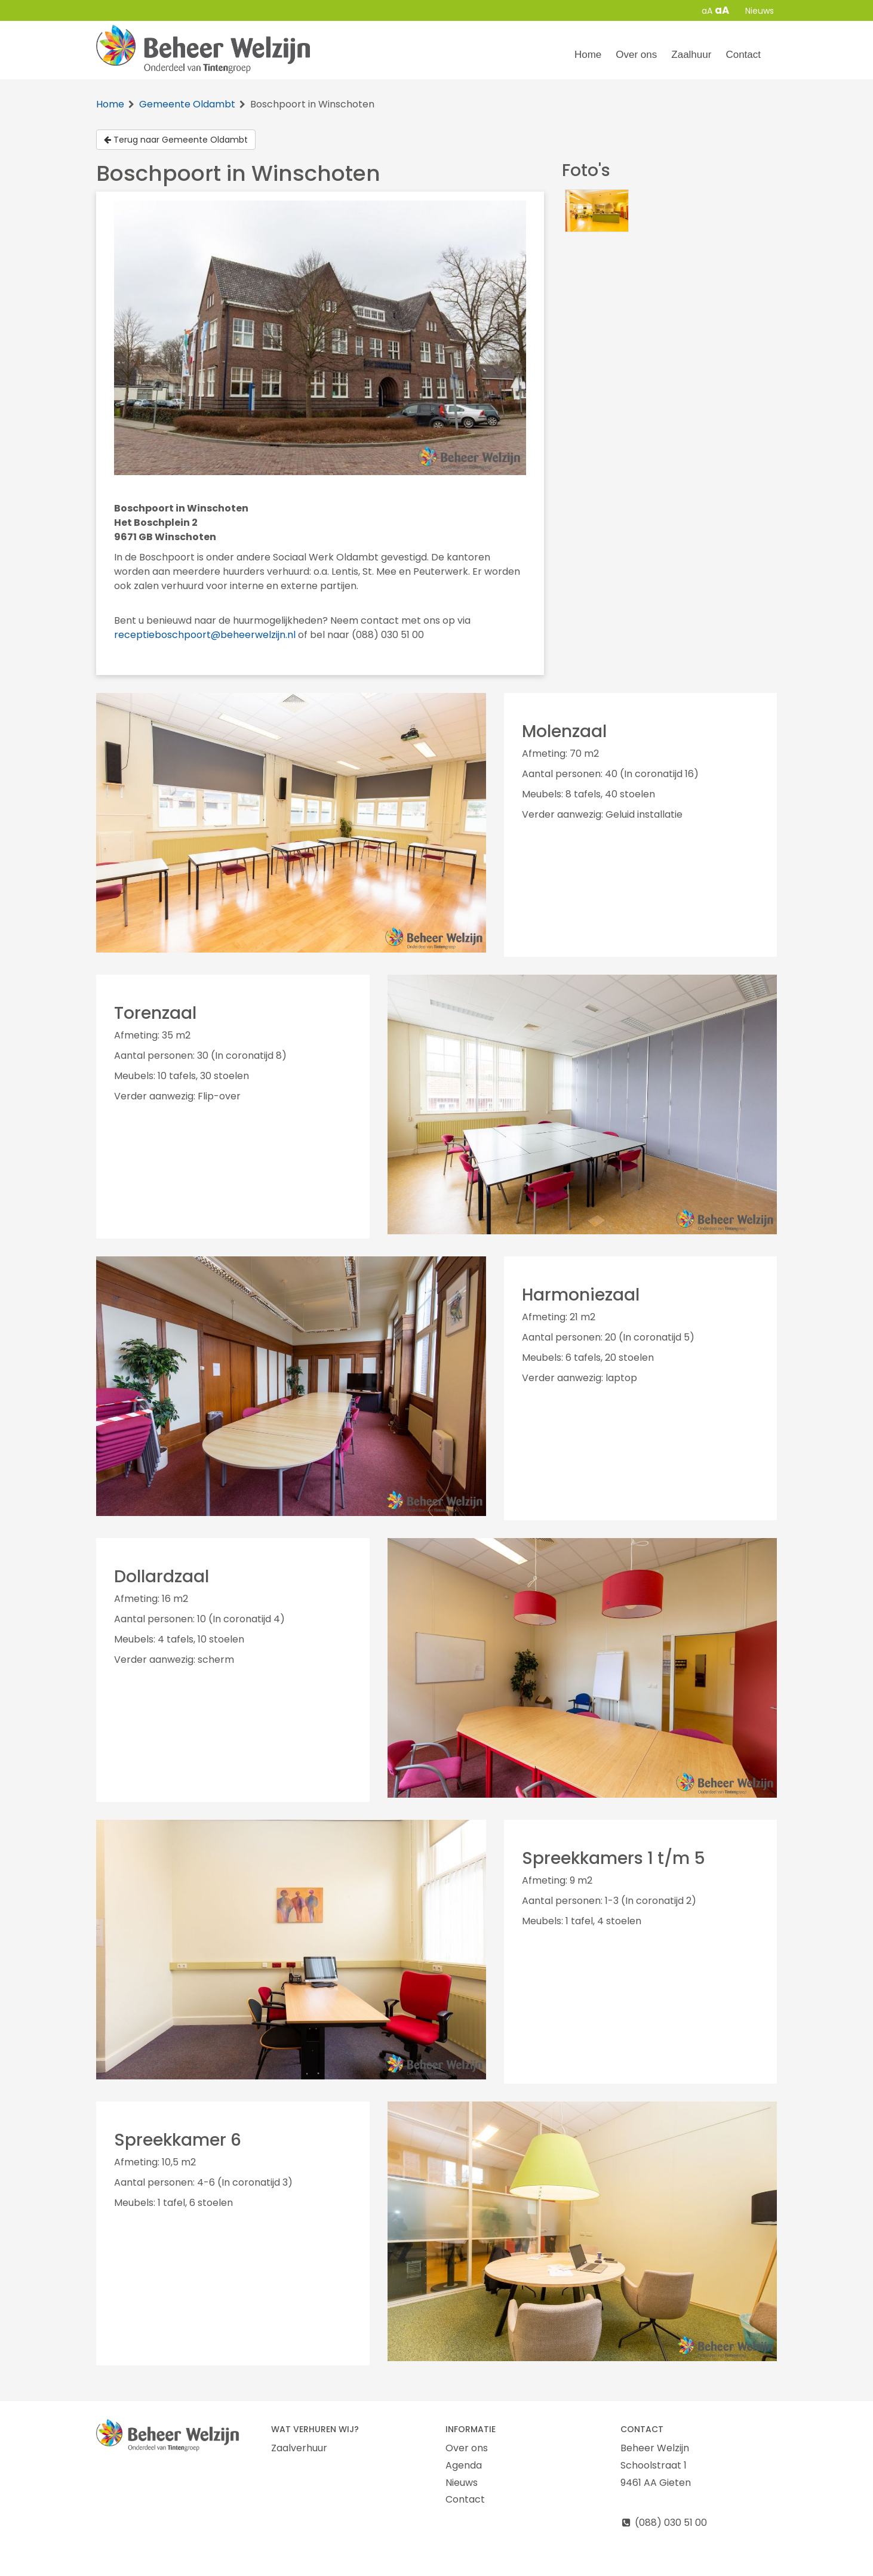  I want to click on Zaalverhuur, so click(299, 2448).